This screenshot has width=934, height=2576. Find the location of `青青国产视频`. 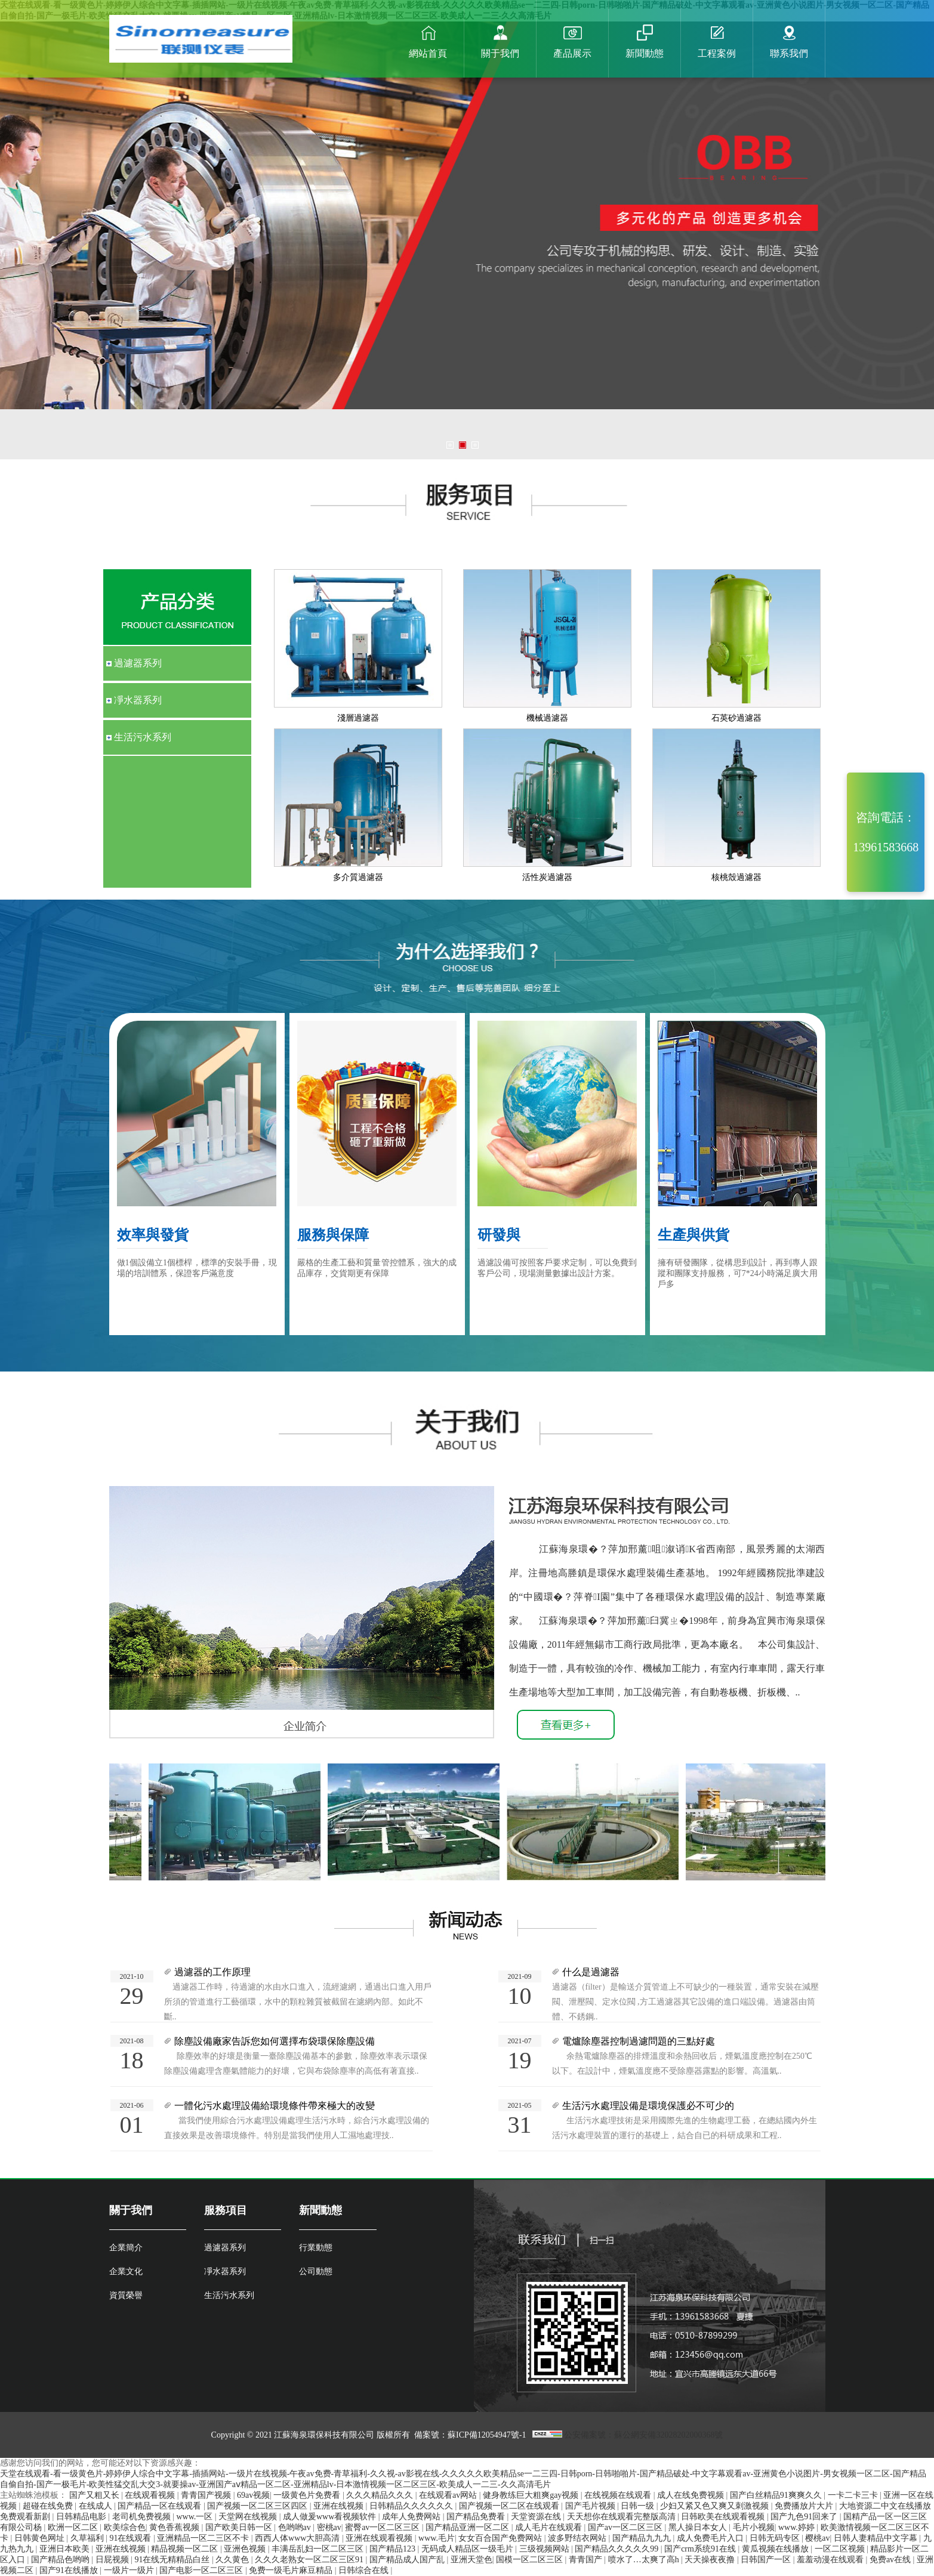

青青国产视频 is located at coordinates (207, 2495).